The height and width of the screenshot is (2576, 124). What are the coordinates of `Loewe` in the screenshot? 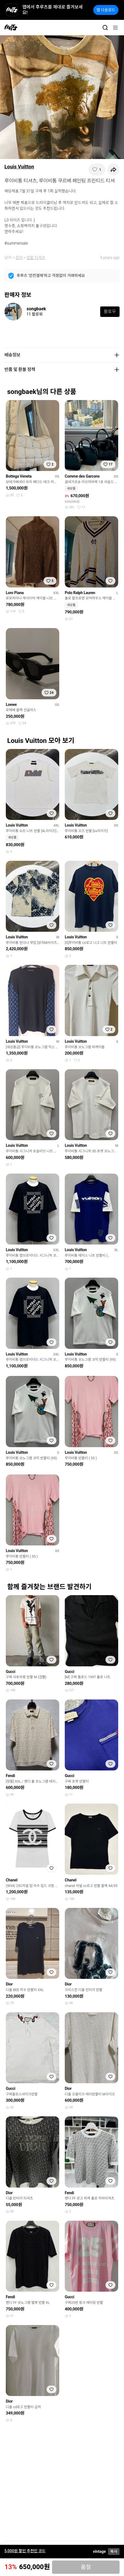 It's located at (11, 704).